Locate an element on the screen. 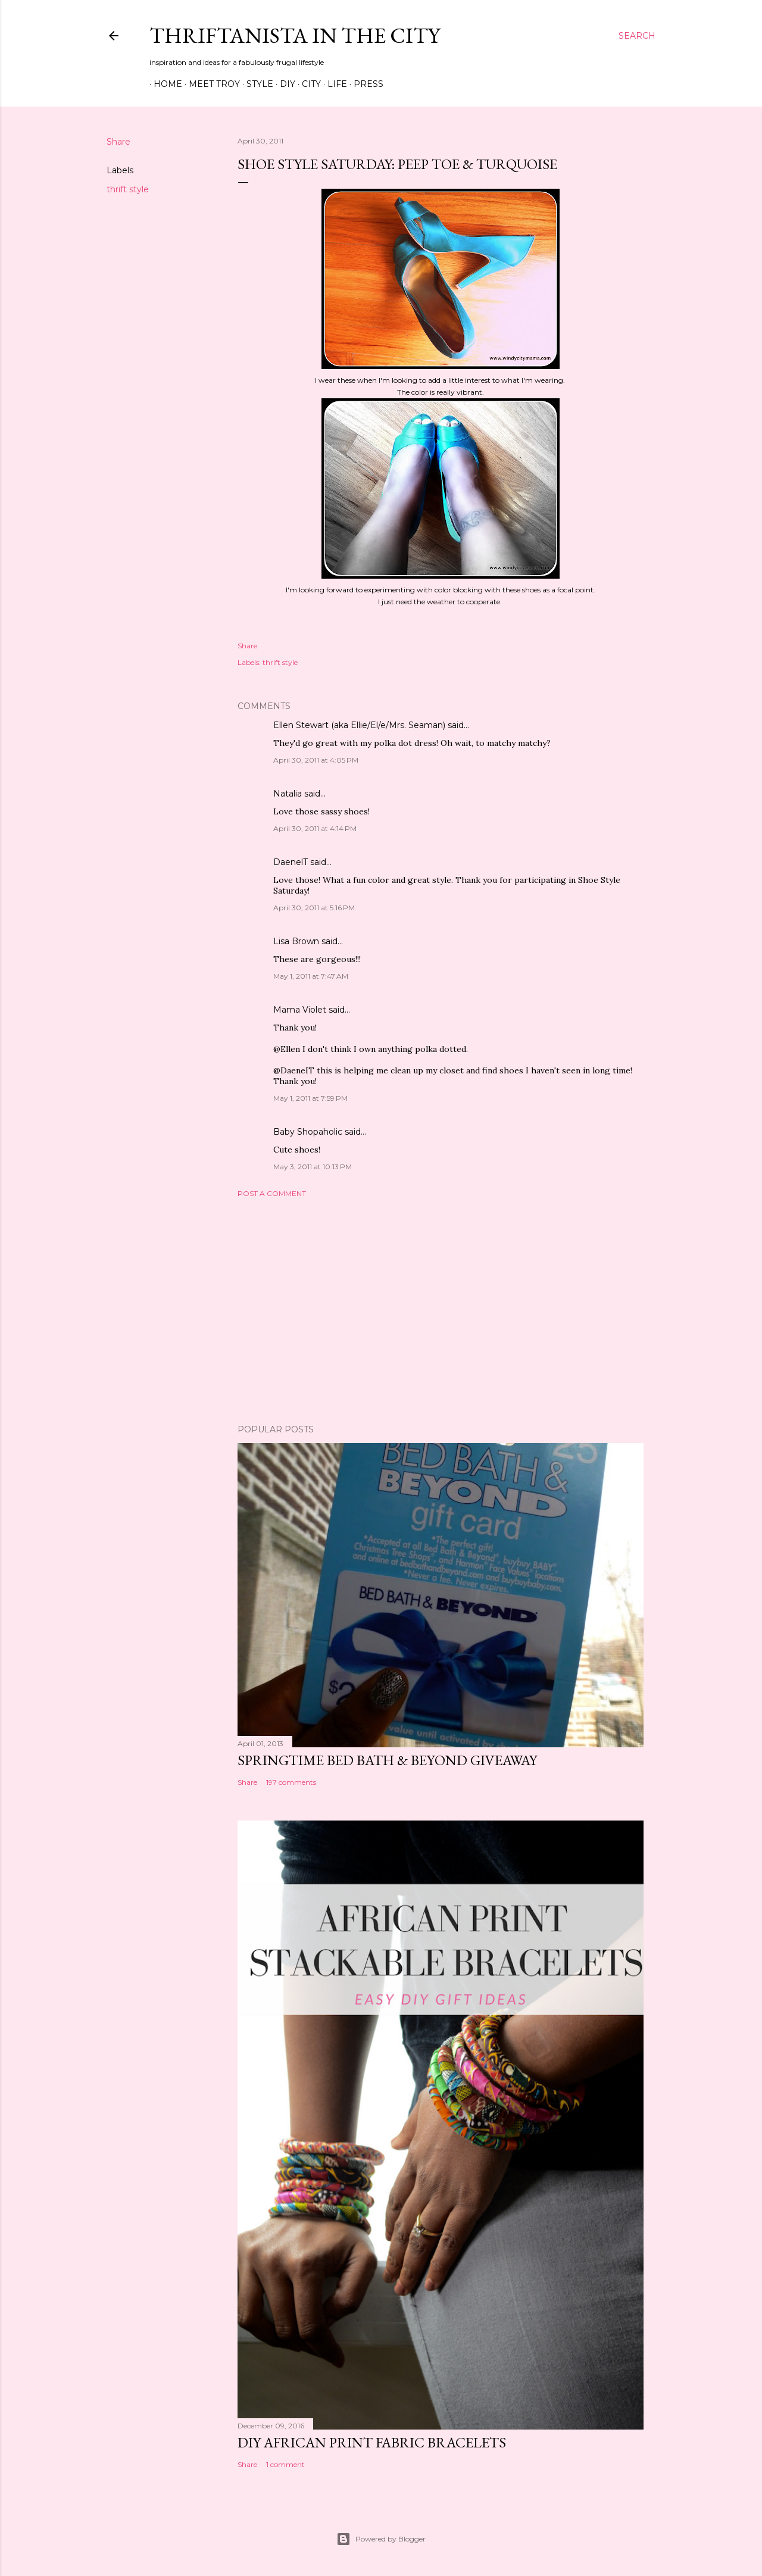 The image size is (762, 2576). Home is located at coordinates (163, 84).